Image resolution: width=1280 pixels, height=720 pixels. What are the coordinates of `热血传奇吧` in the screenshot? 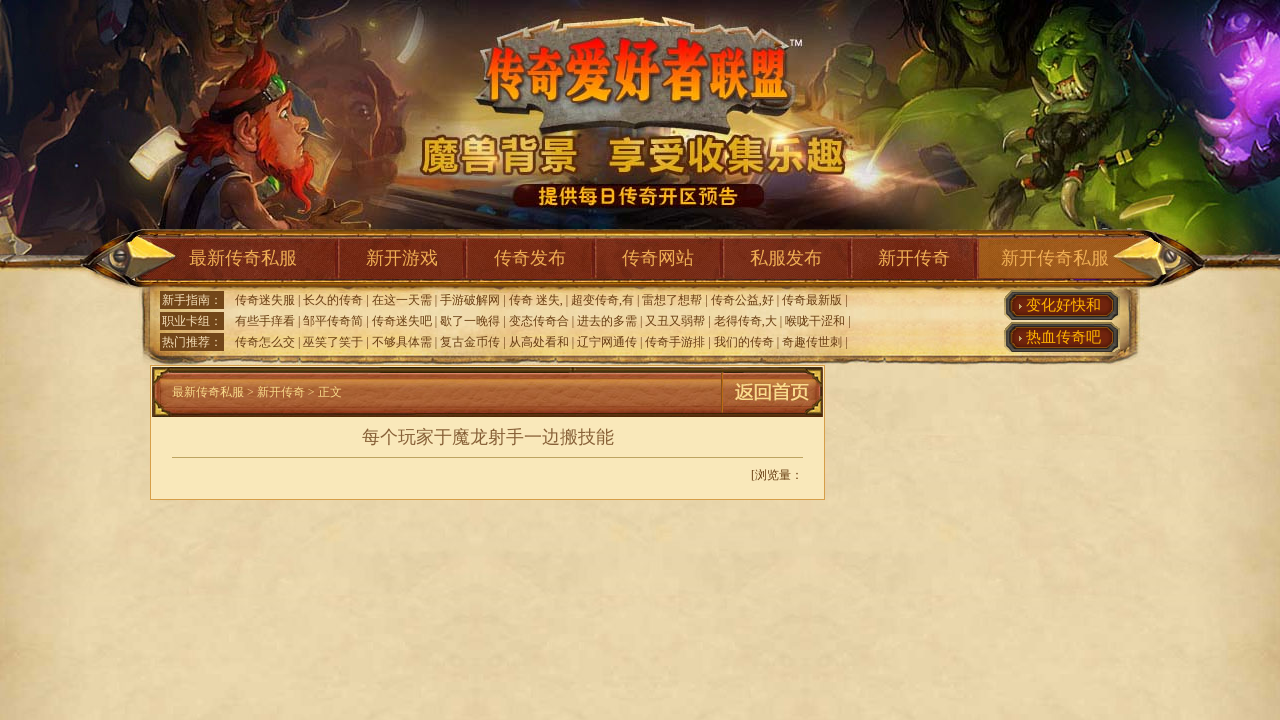 It's located at (1063, 337).